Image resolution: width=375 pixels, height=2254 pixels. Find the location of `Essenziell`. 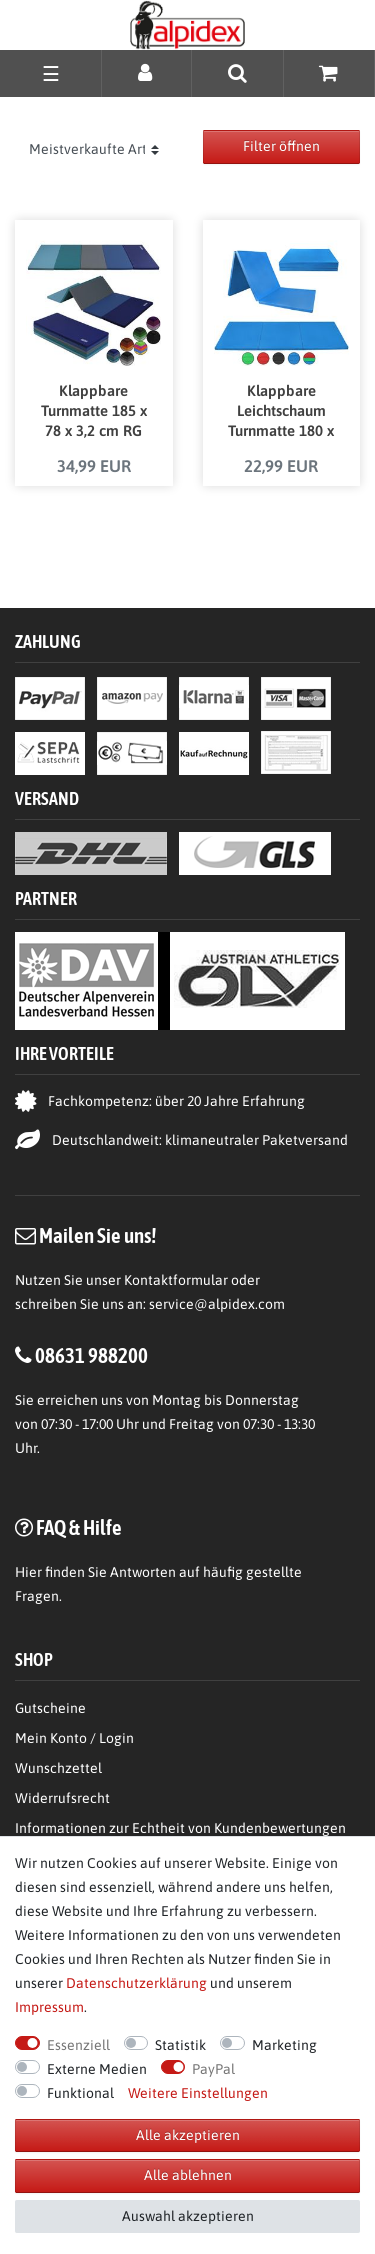

Essenziell is located at coordinates (78, 2045).